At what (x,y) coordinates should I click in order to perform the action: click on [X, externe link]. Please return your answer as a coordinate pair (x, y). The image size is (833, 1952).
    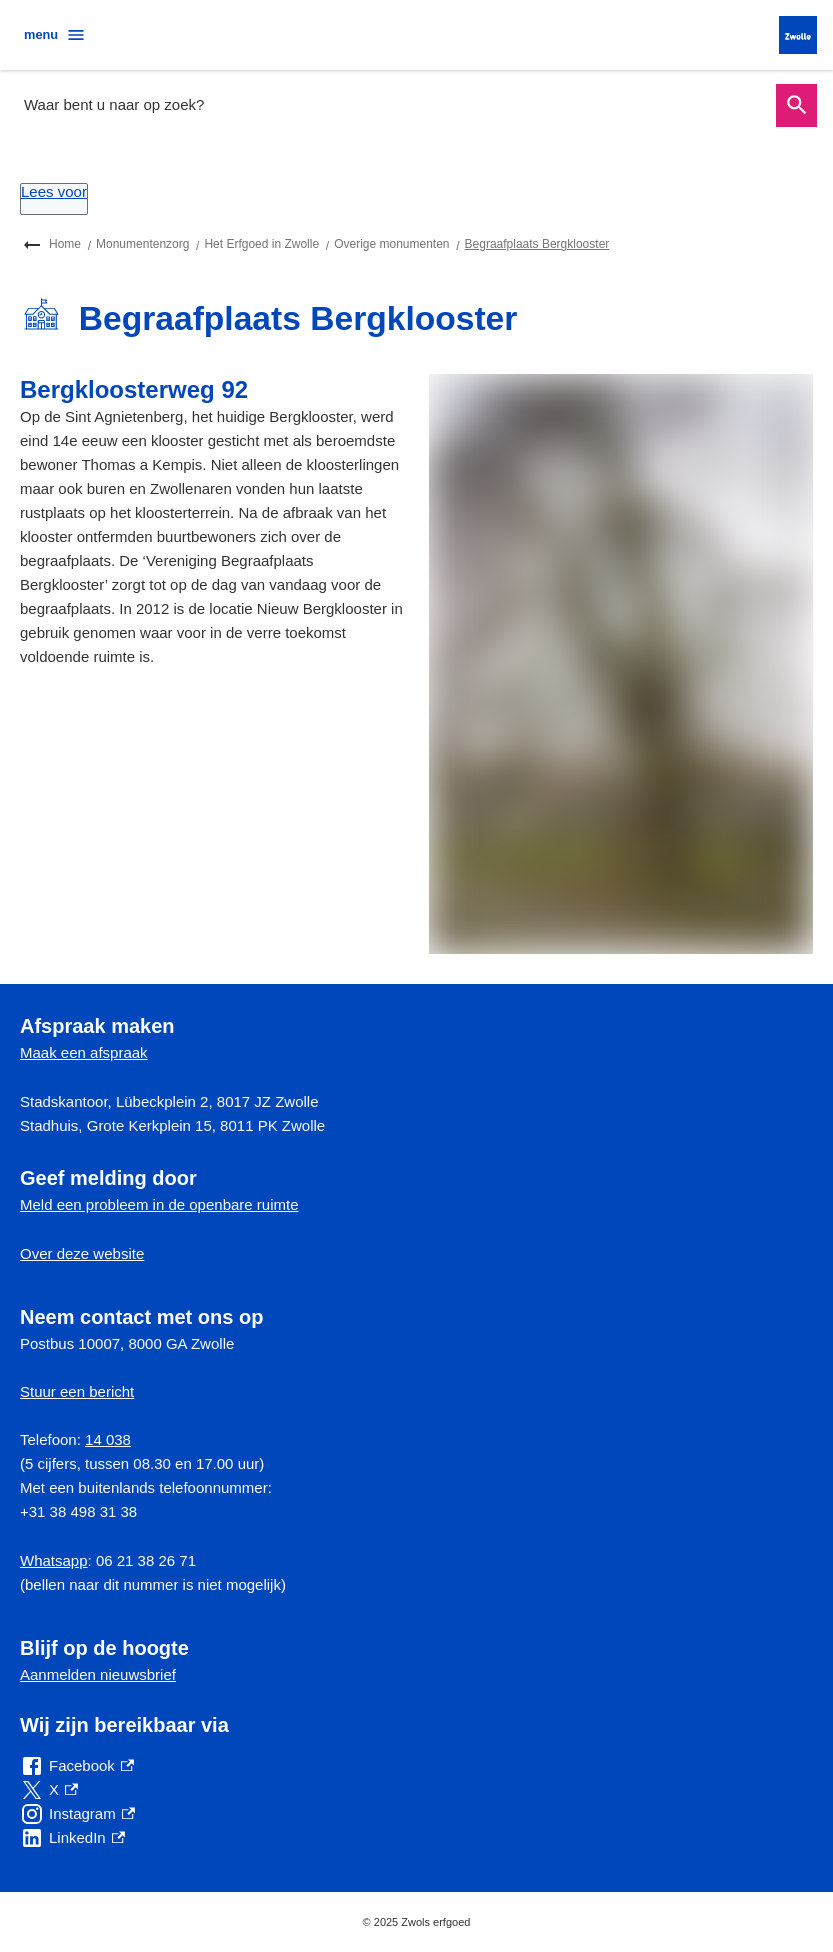
    Looking at the image, I should click on (49, 1790).